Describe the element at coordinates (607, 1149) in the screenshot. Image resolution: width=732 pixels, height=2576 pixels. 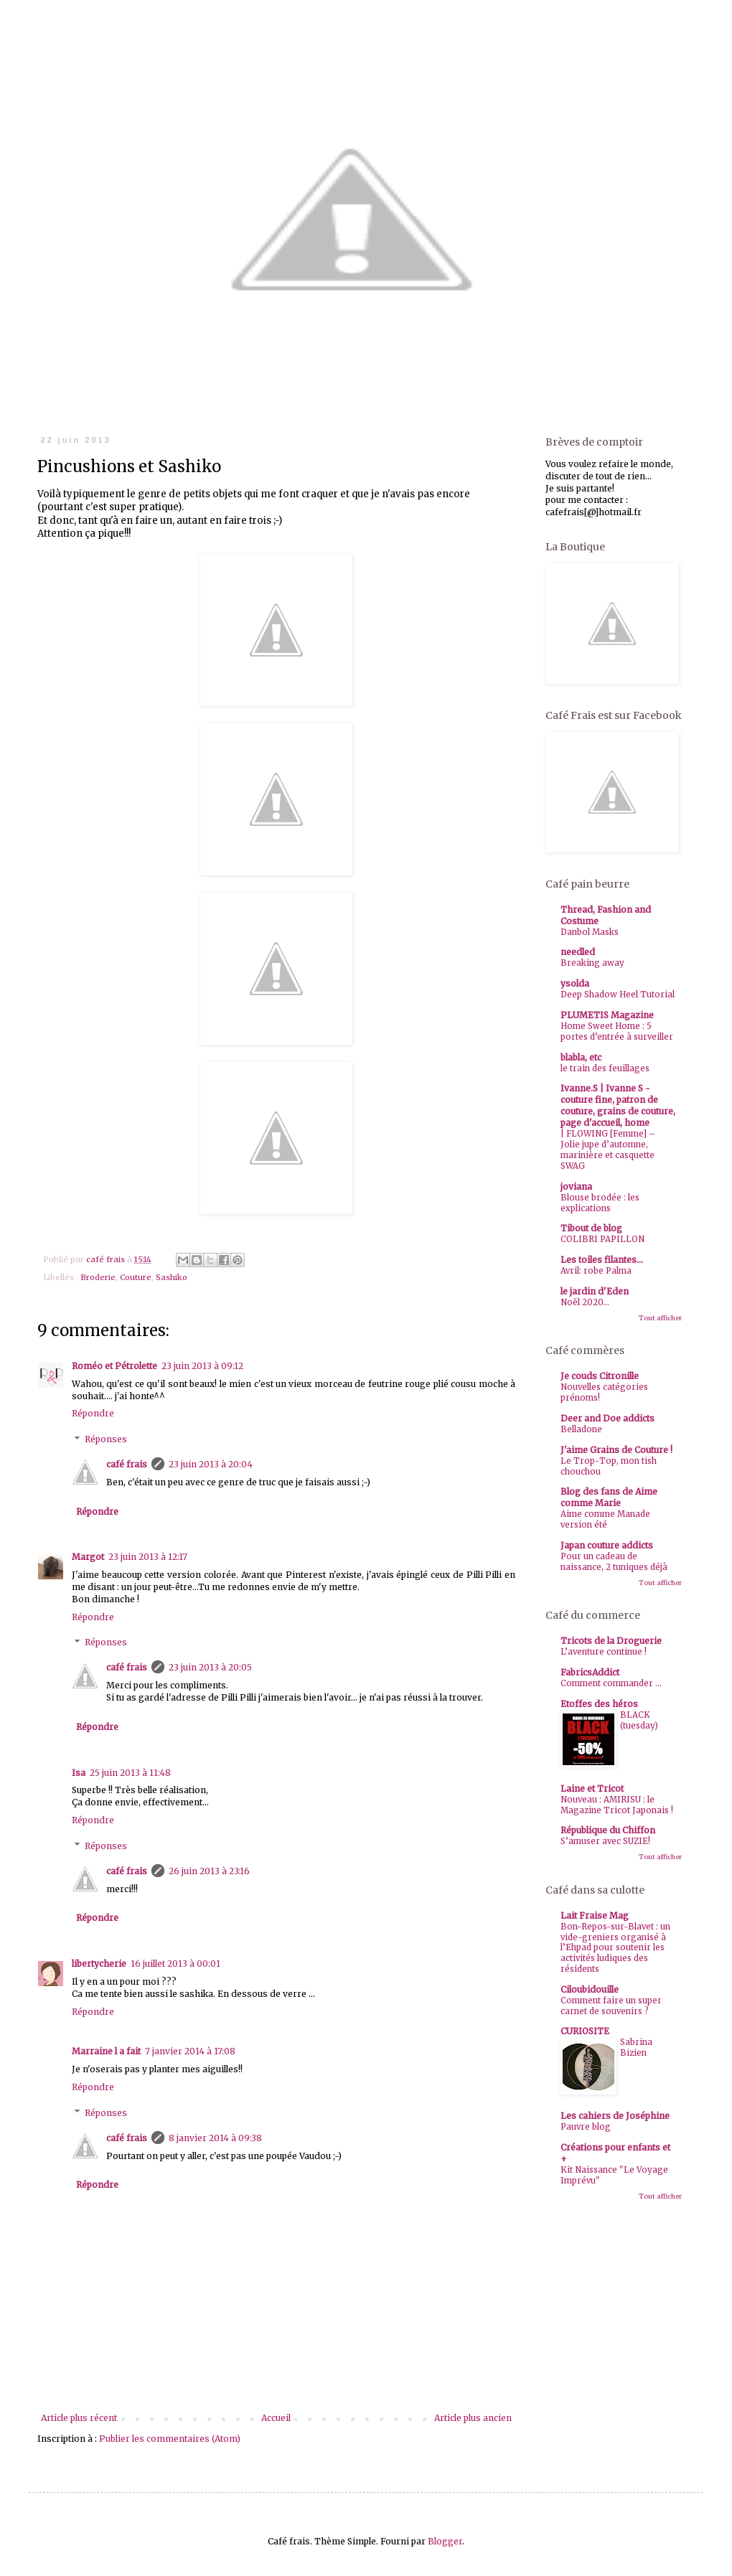
I see `| FLOWING [Femme] – Jolie jupe d’automne, marinière et casquette SWAG` at that location.